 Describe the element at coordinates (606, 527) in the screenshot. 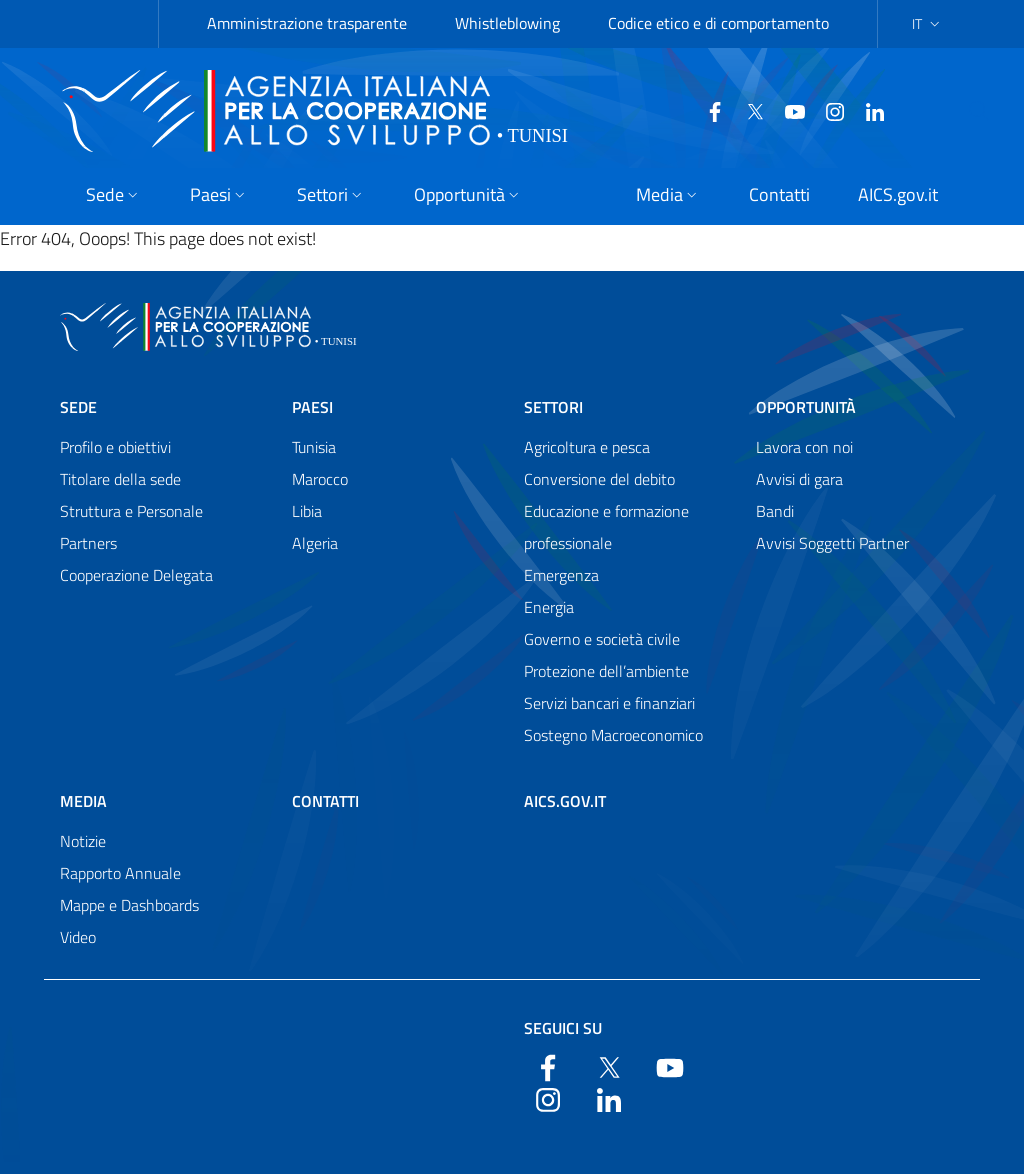

I see `Educazione e formazione professionale` at that location.